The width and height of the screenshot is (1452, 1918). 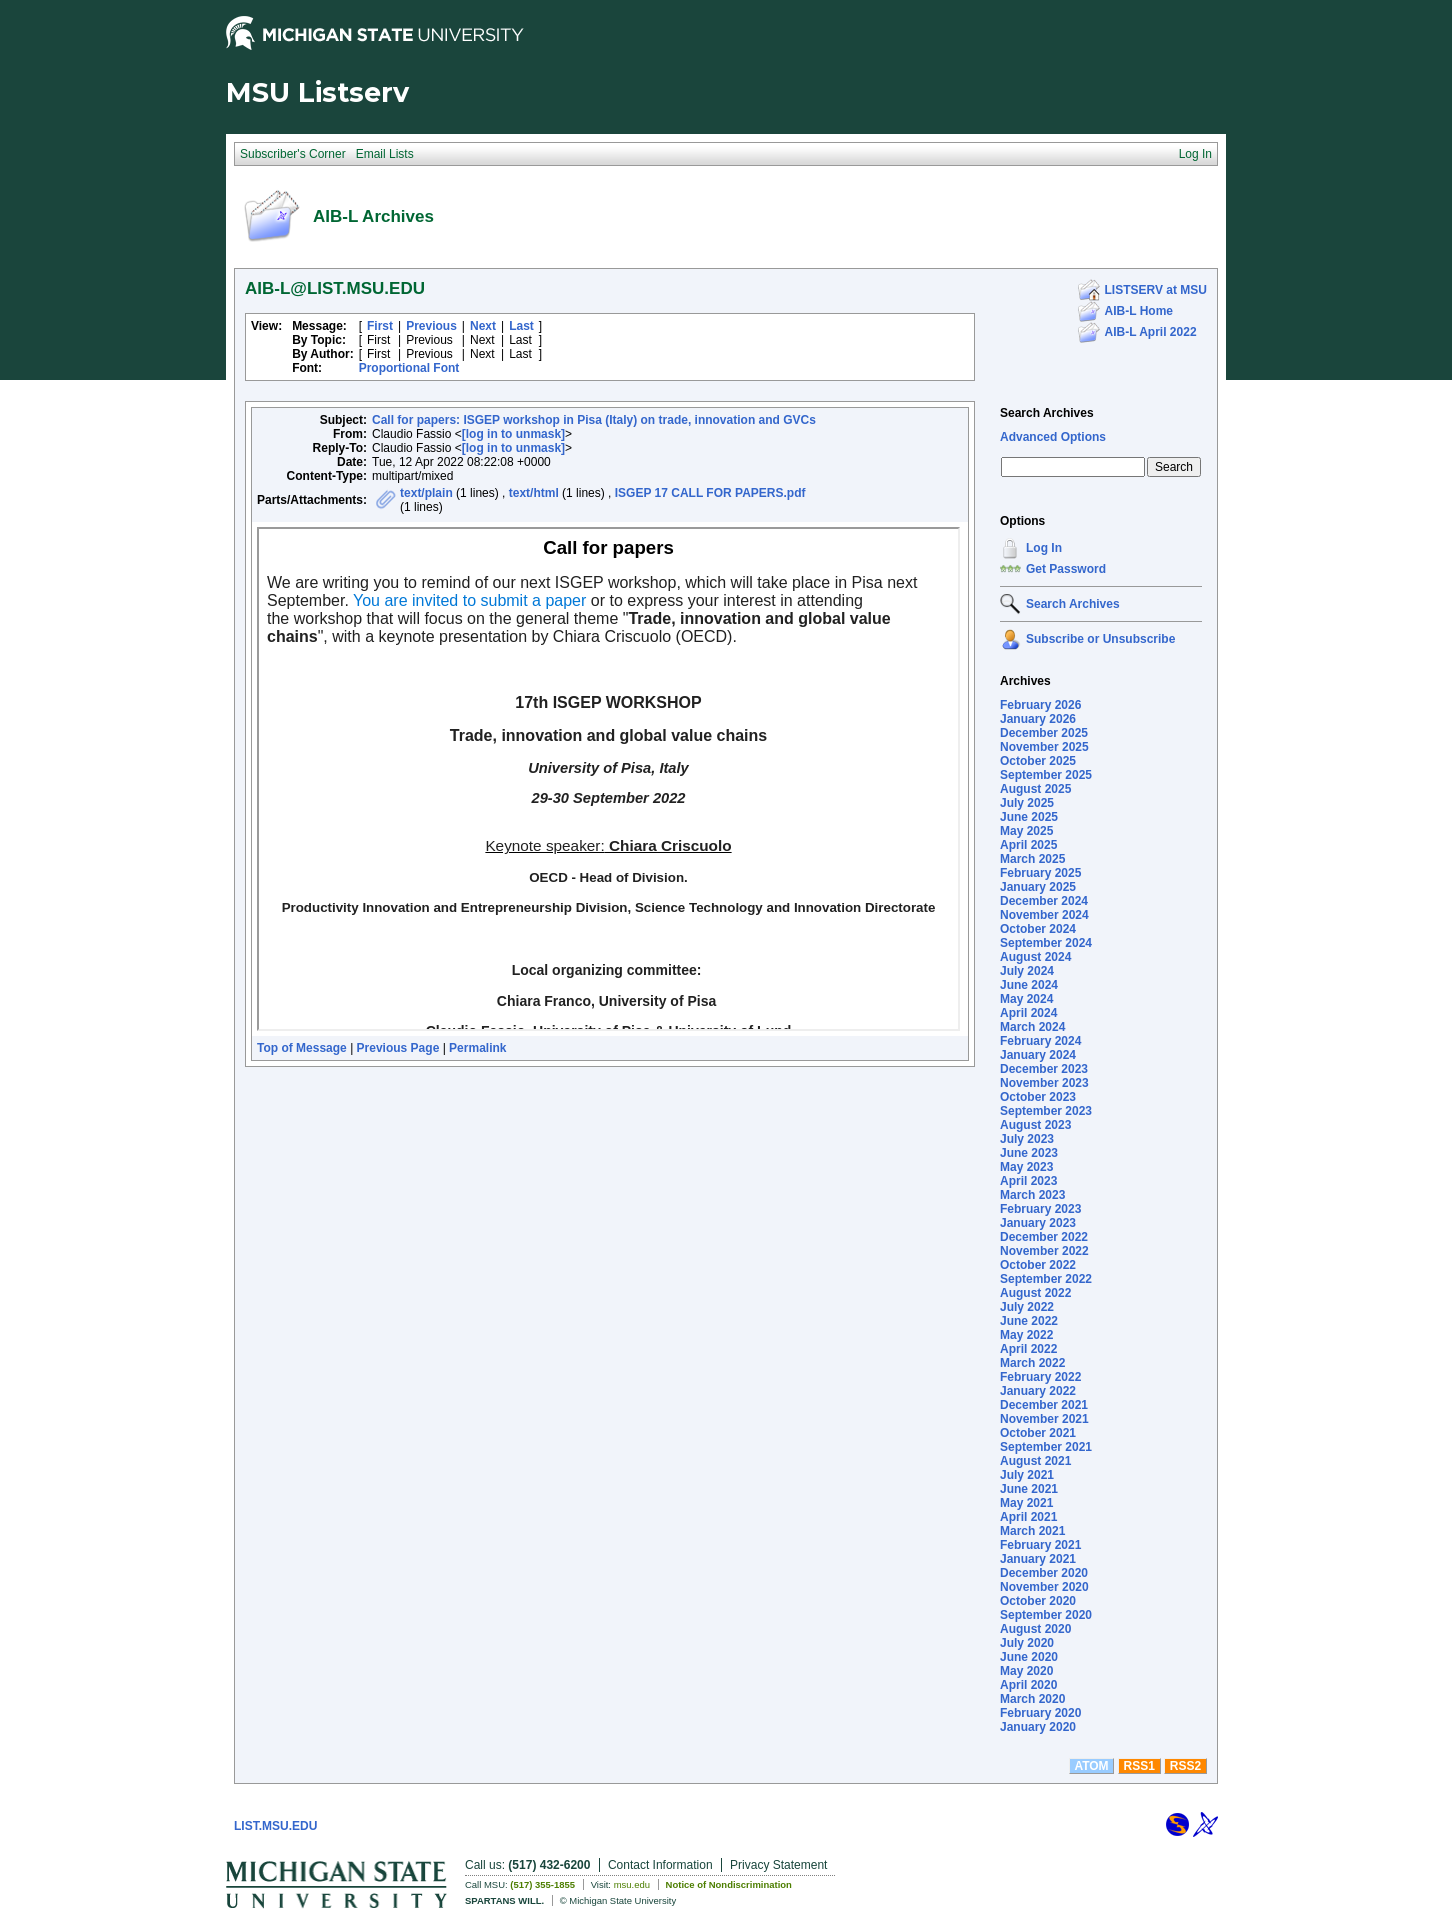 I want to click on January 2023, so click(x=1038, y=1223).